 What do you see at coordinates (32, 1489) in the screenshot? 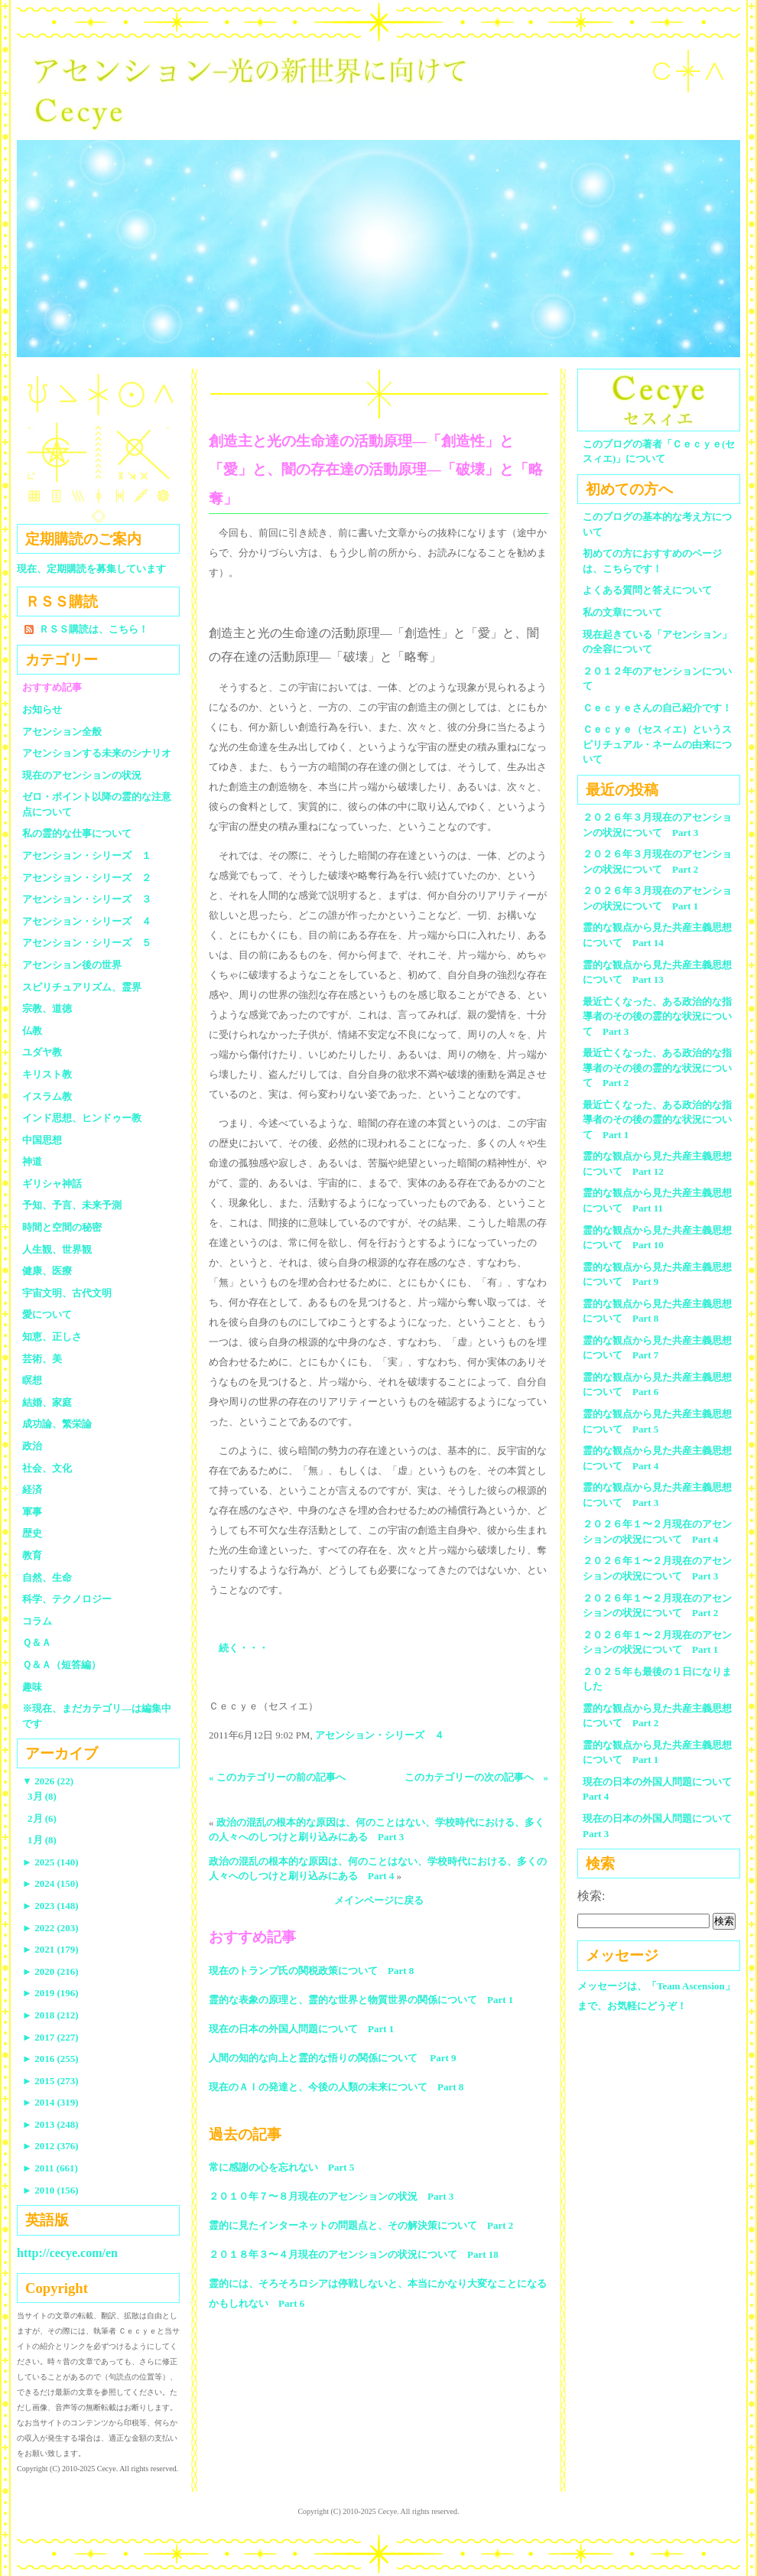
I see `経済` at bounding box center [32, 1489].